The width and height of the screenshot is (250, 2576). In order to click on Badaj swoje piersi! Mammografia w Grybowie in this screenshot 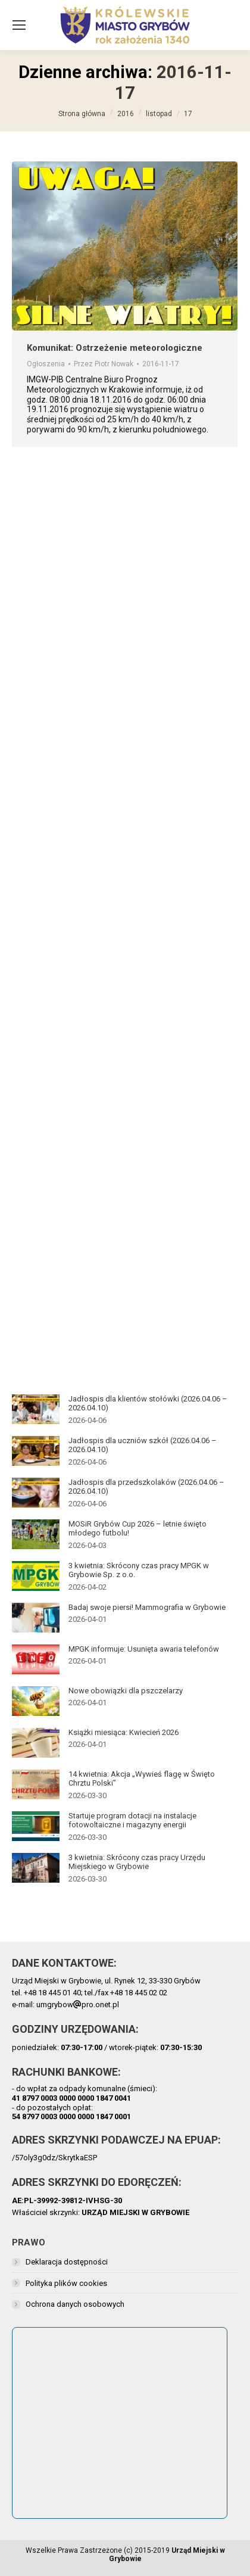, I will do `click(147, 1607)`.